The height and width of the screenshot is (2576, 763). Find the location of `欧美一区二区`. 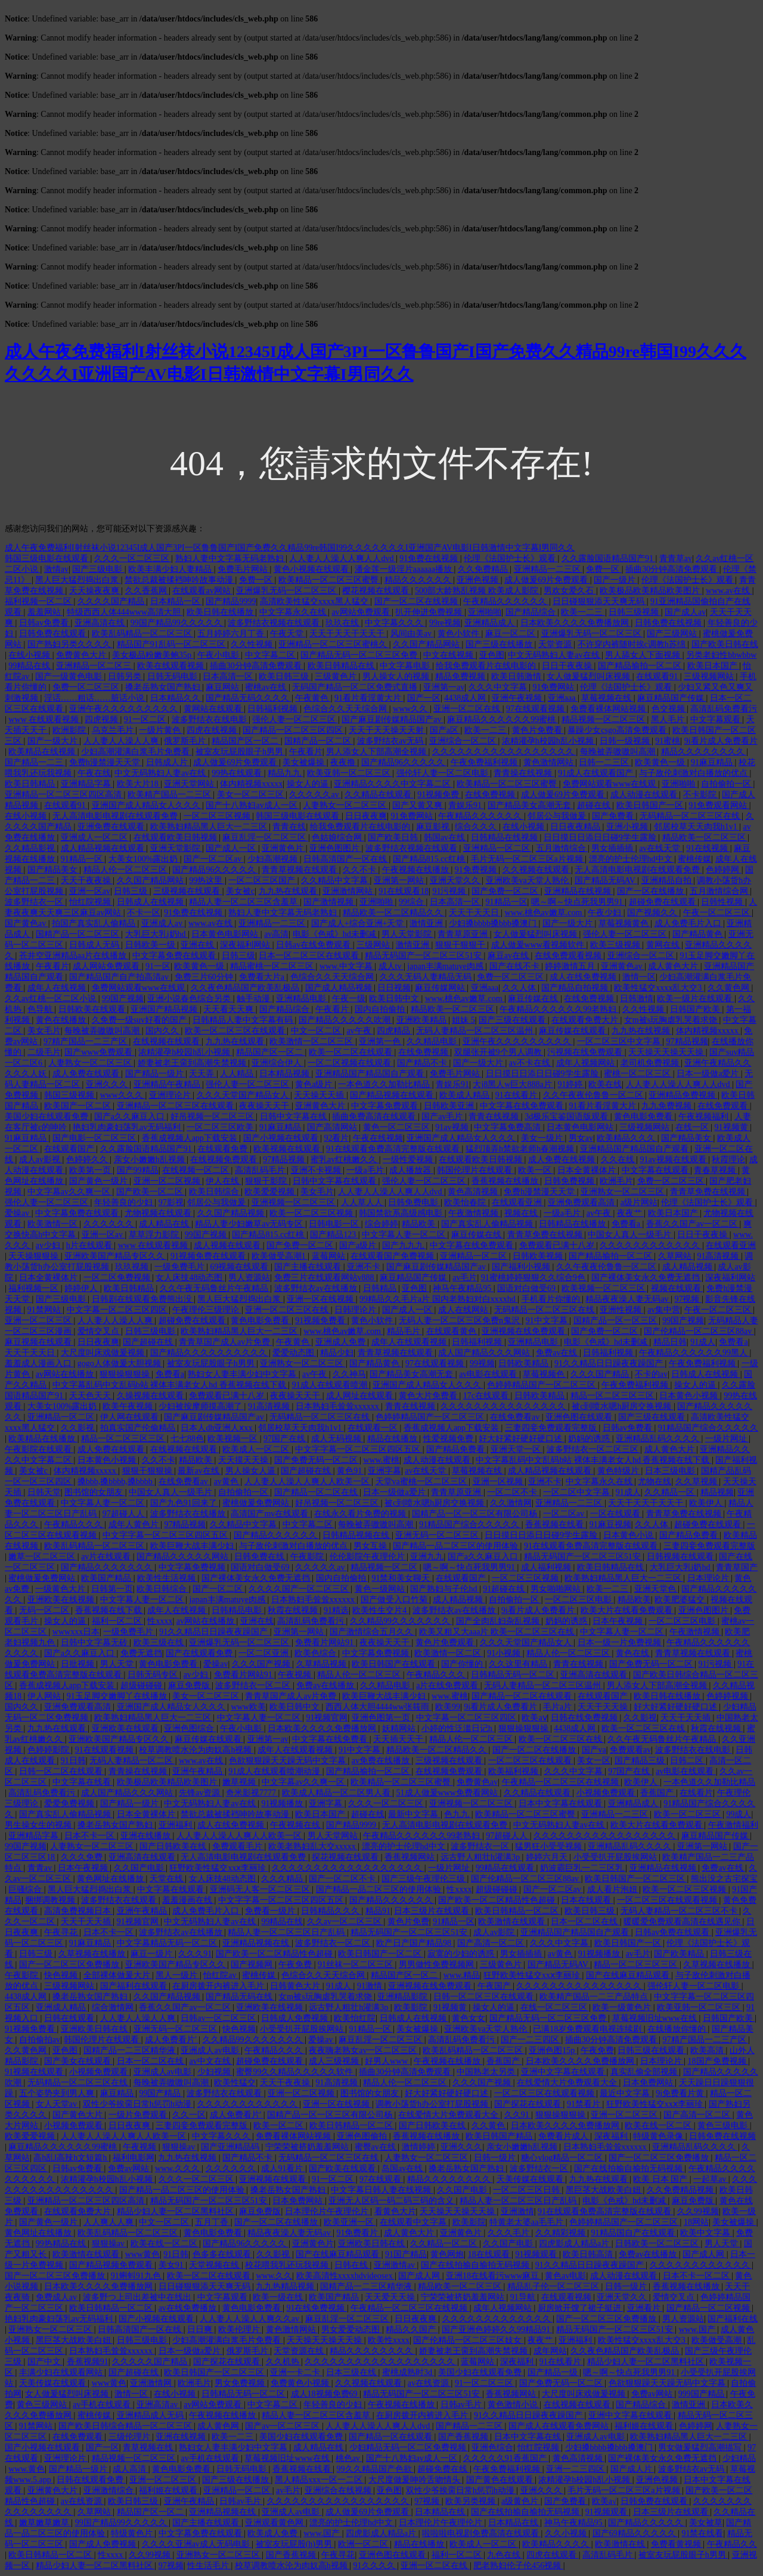

欧美一区二区 is located at coordinates (279, 2125).